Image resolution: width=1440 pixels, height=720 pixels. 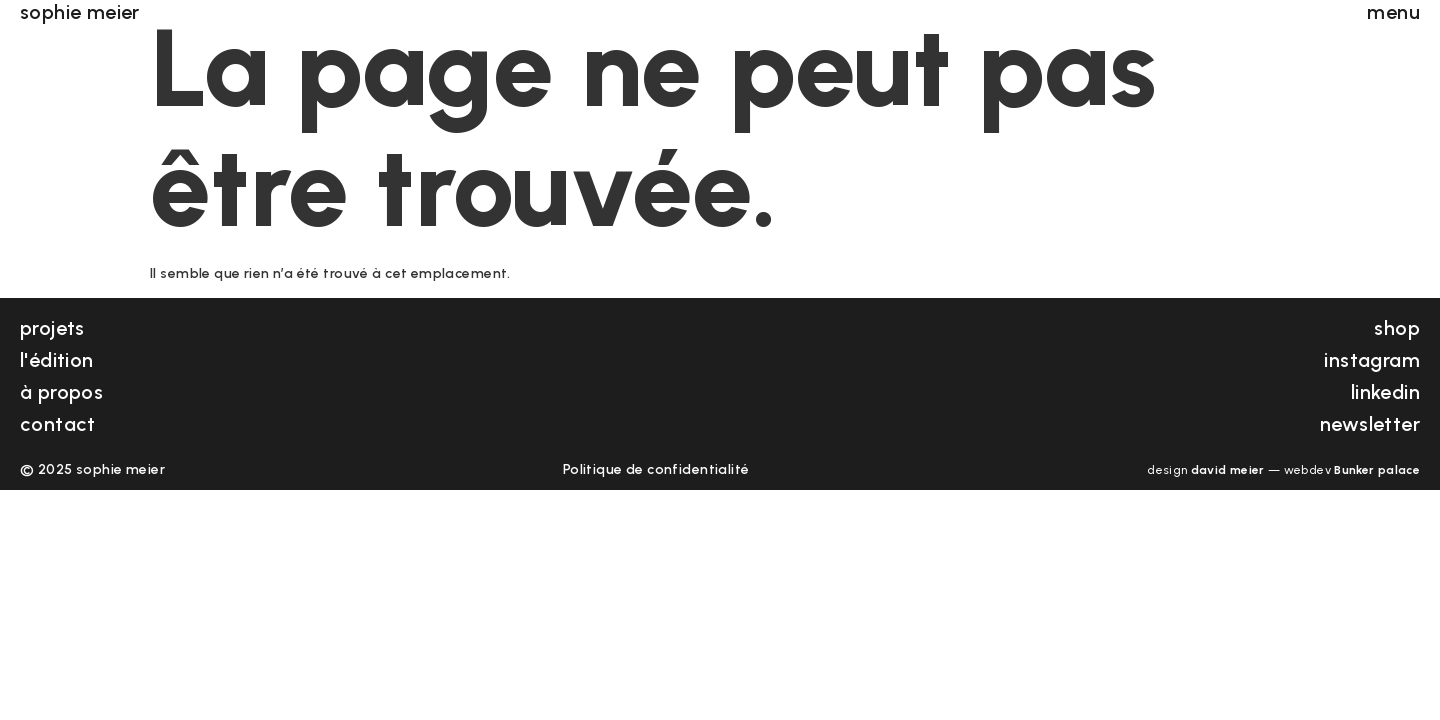 I want to click on l'édition, so click(x=57, y=360).